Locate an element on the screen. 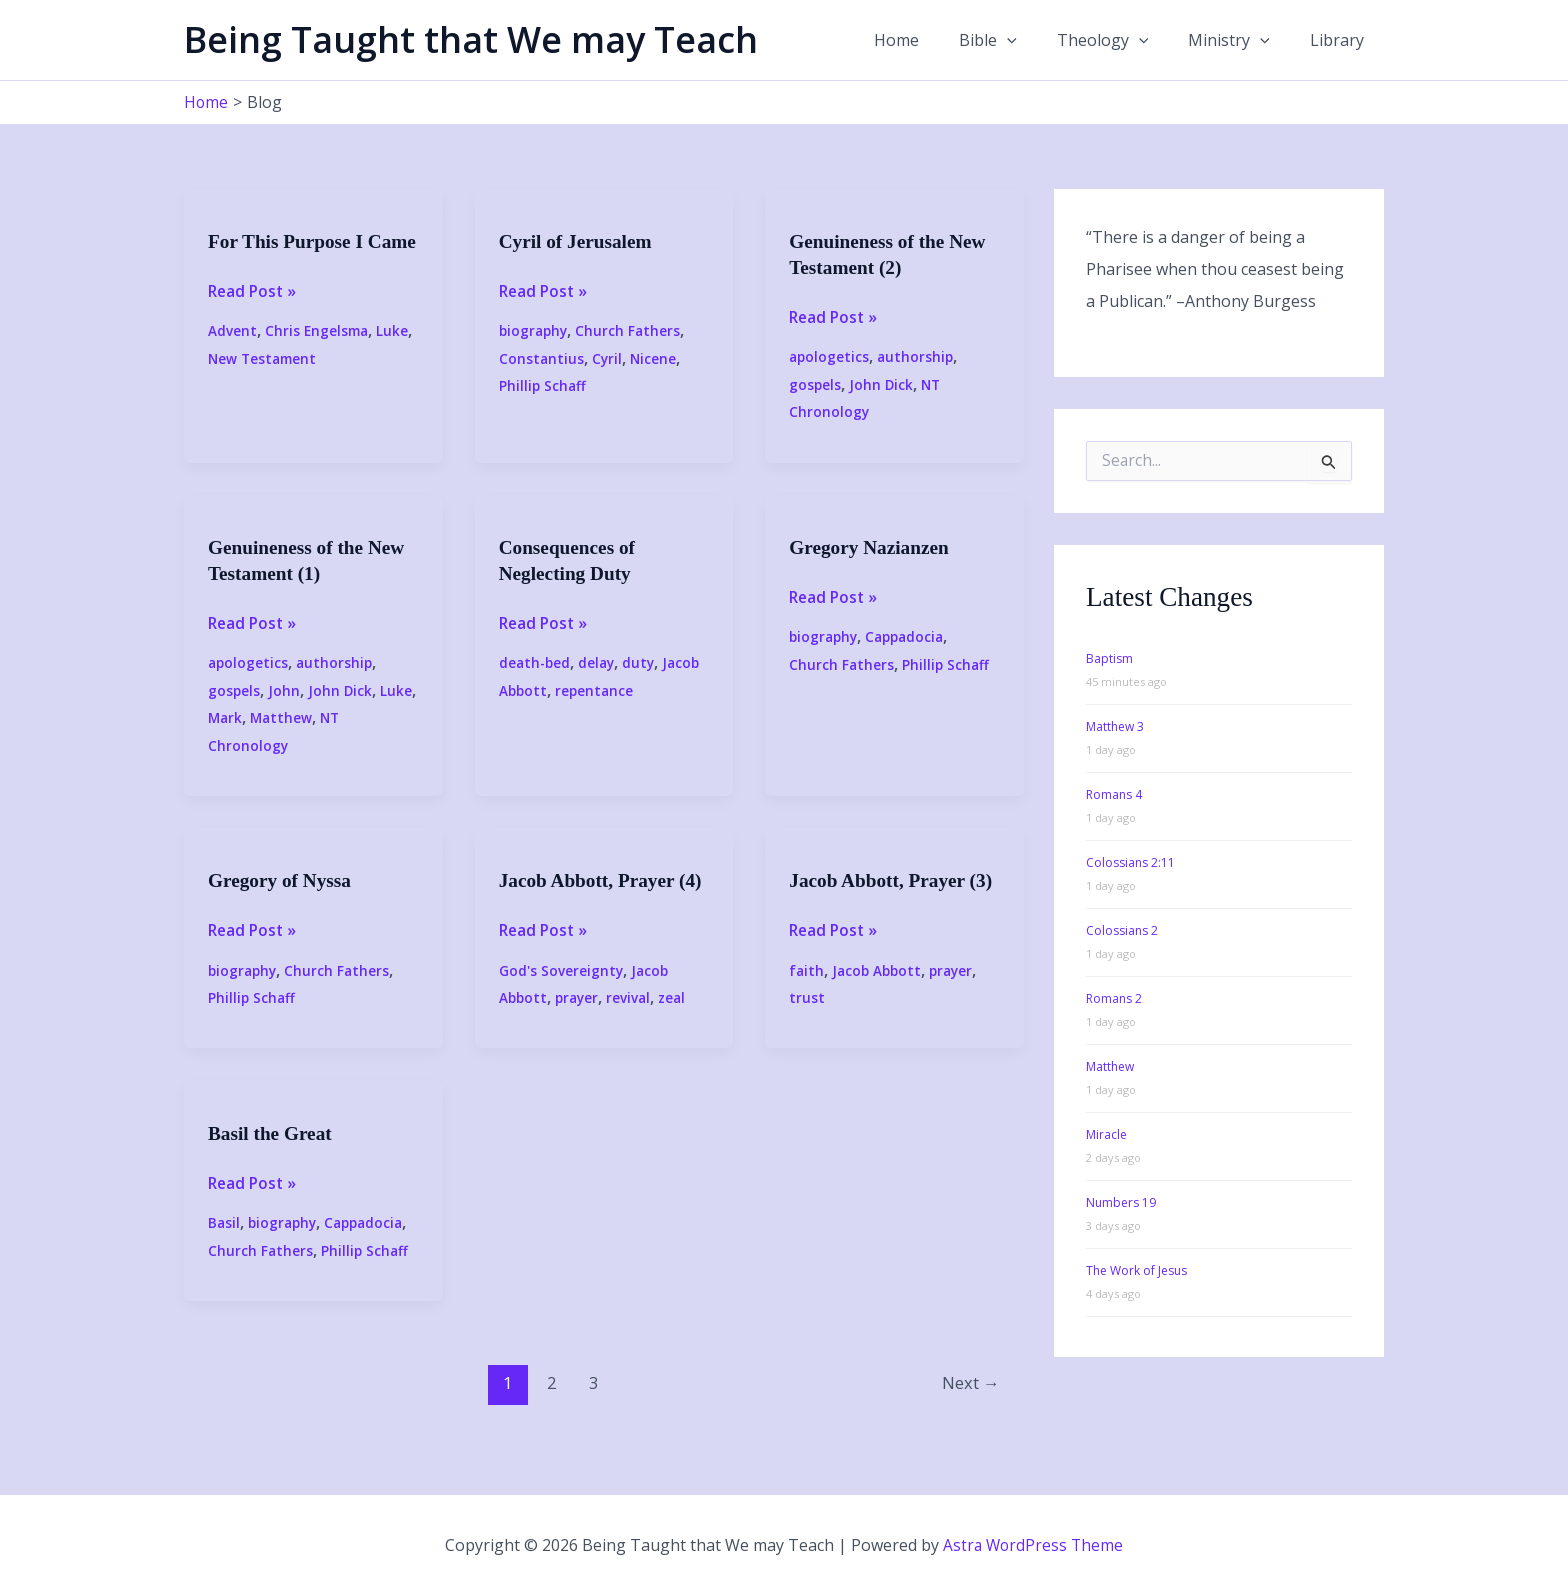  [button] is located at coordinates (1035, 40).